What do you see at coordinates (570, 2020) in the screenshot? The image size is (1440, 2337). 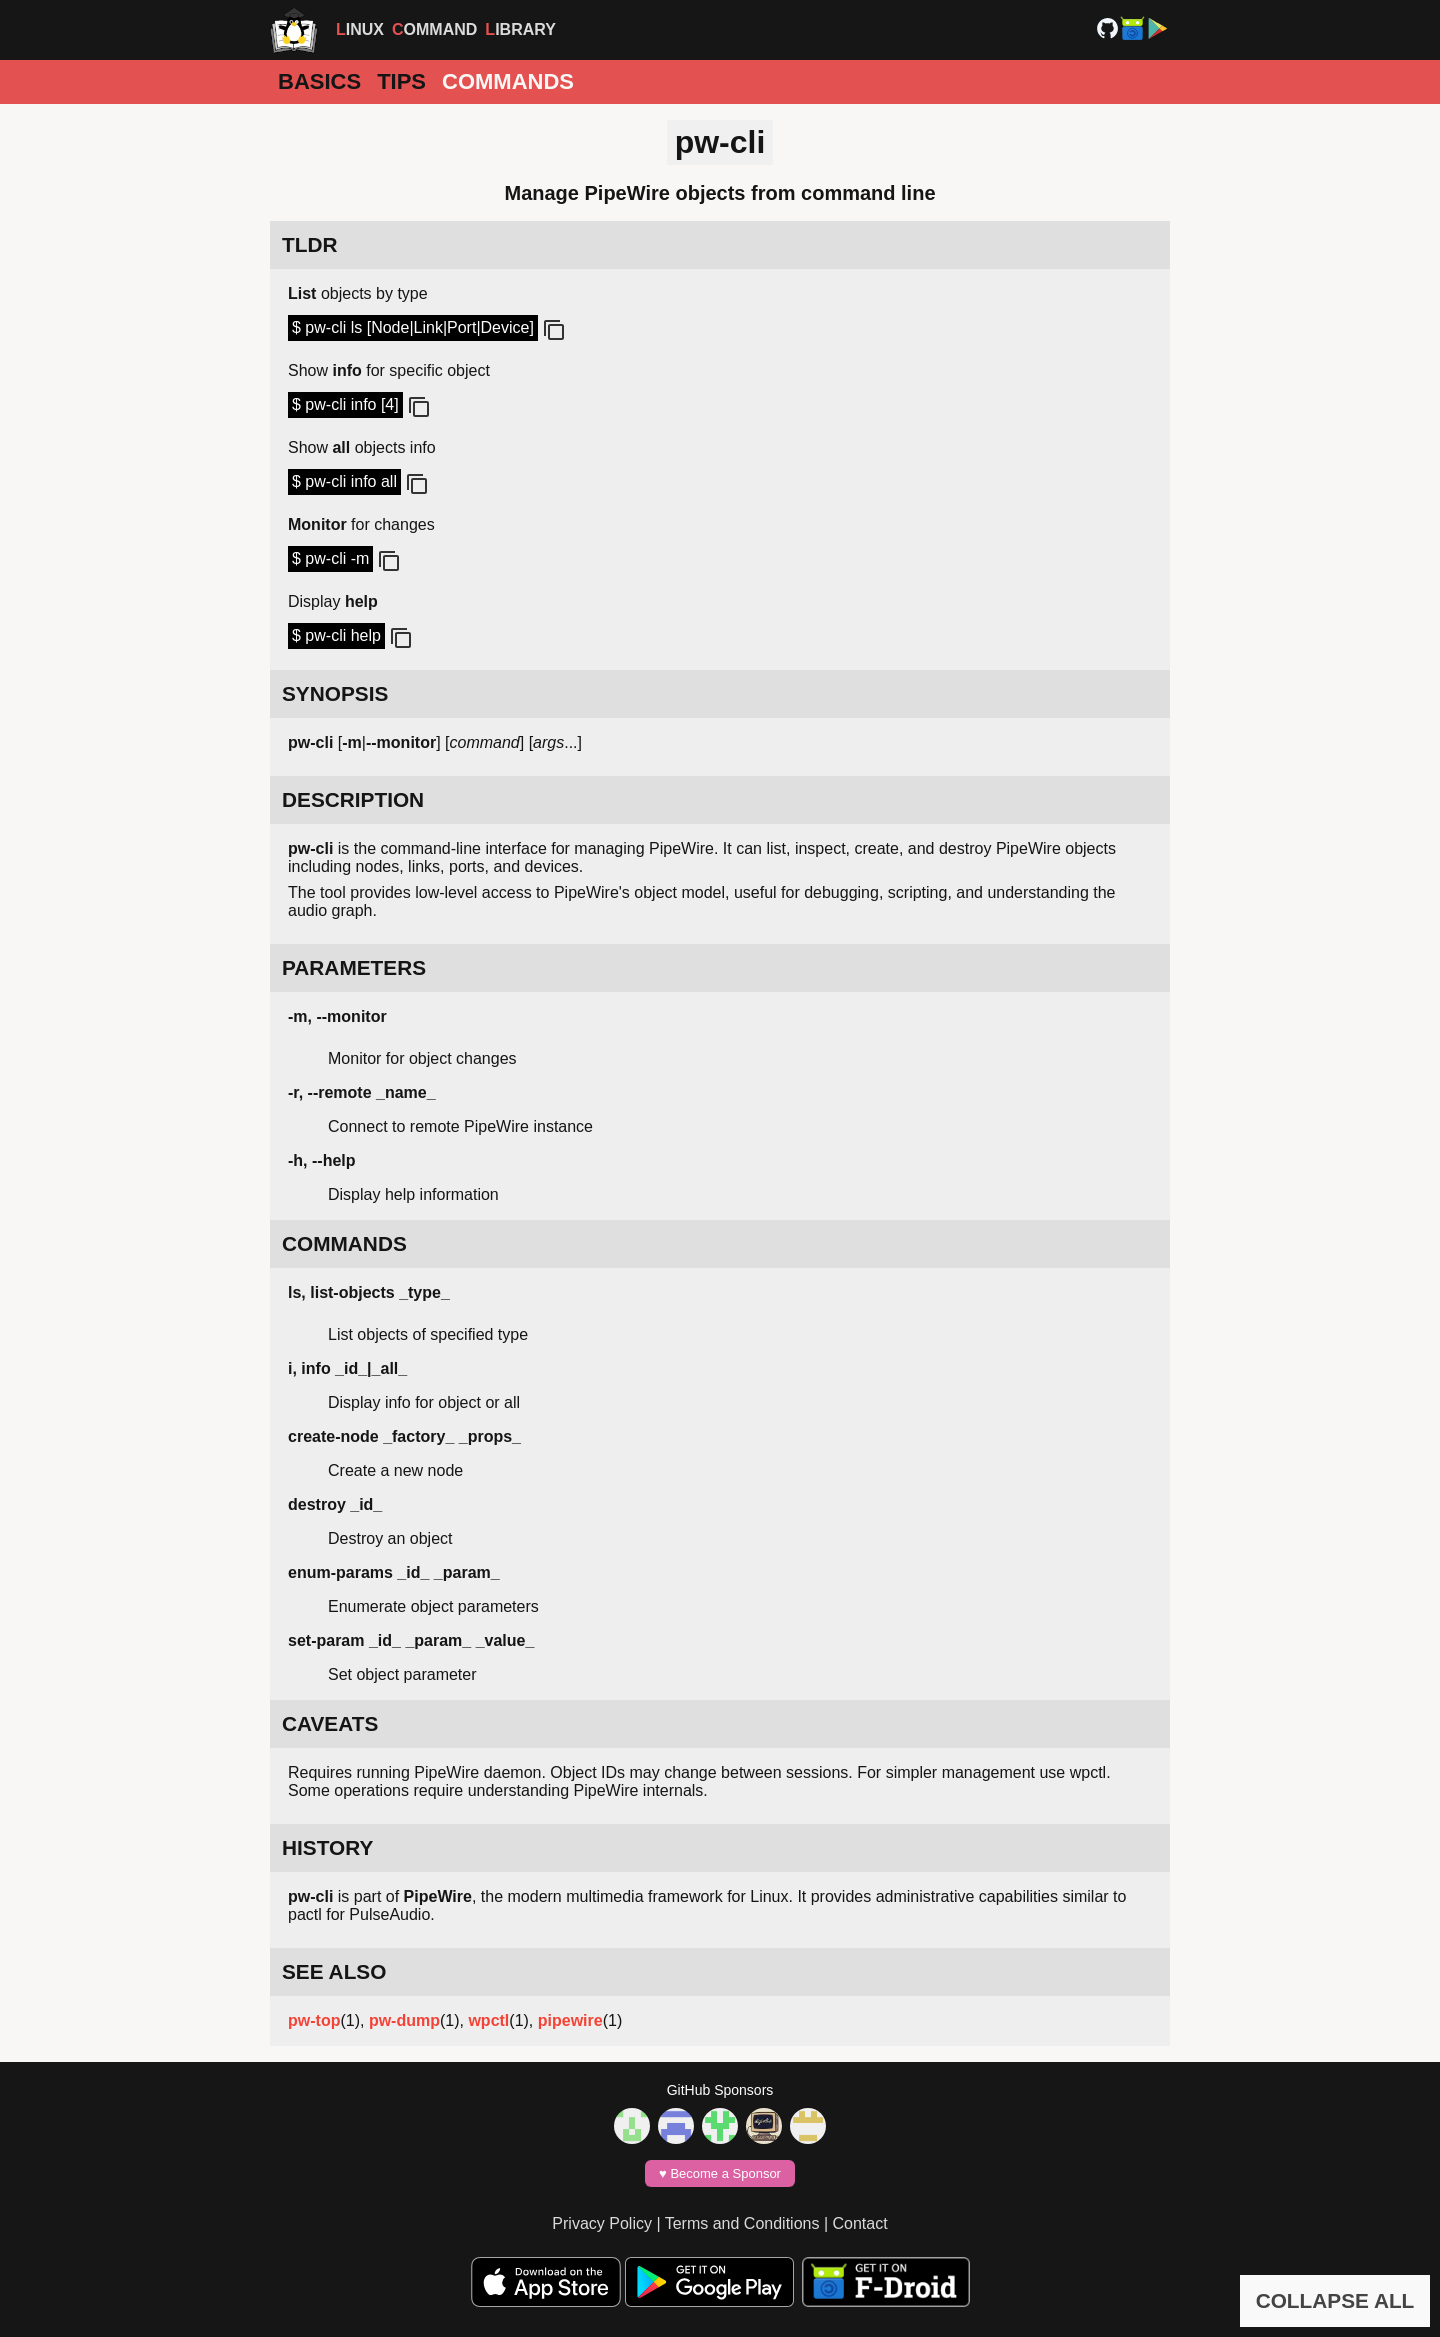 I see `pipewire` at bounding box center [570, 2020].